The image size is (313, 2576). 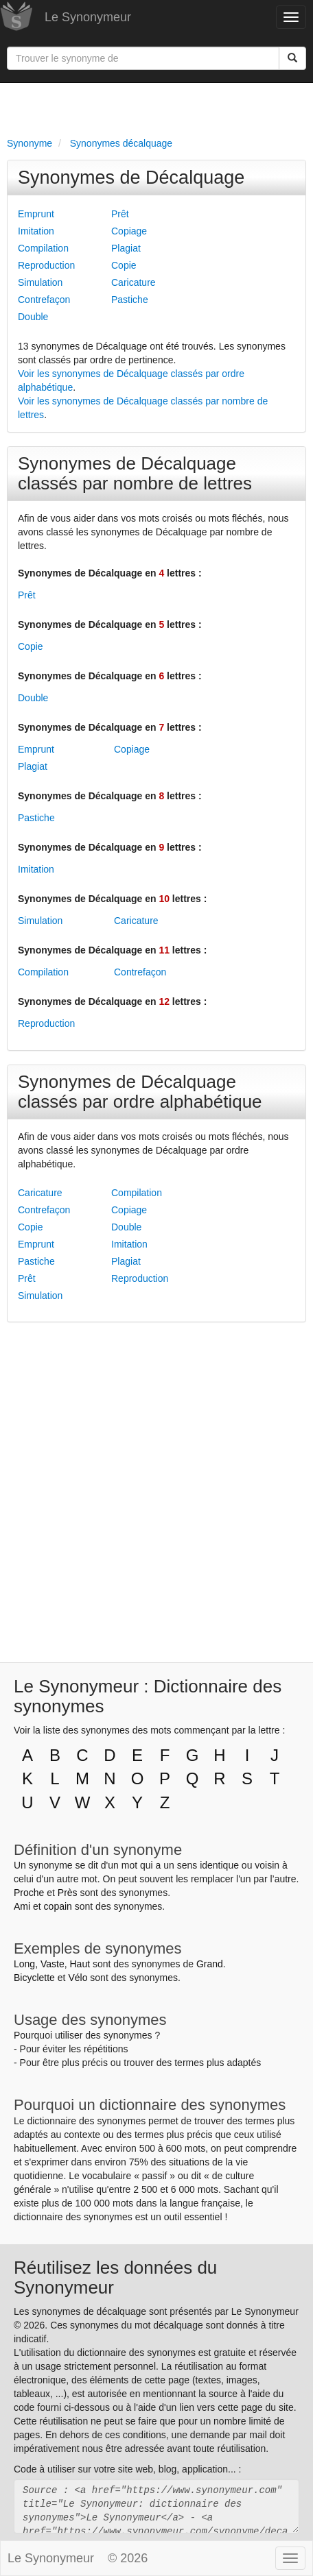 What do you see at coordinates (29, 1892) in the screenshot?
I see `Proche` at bounding box center [29, 1892].